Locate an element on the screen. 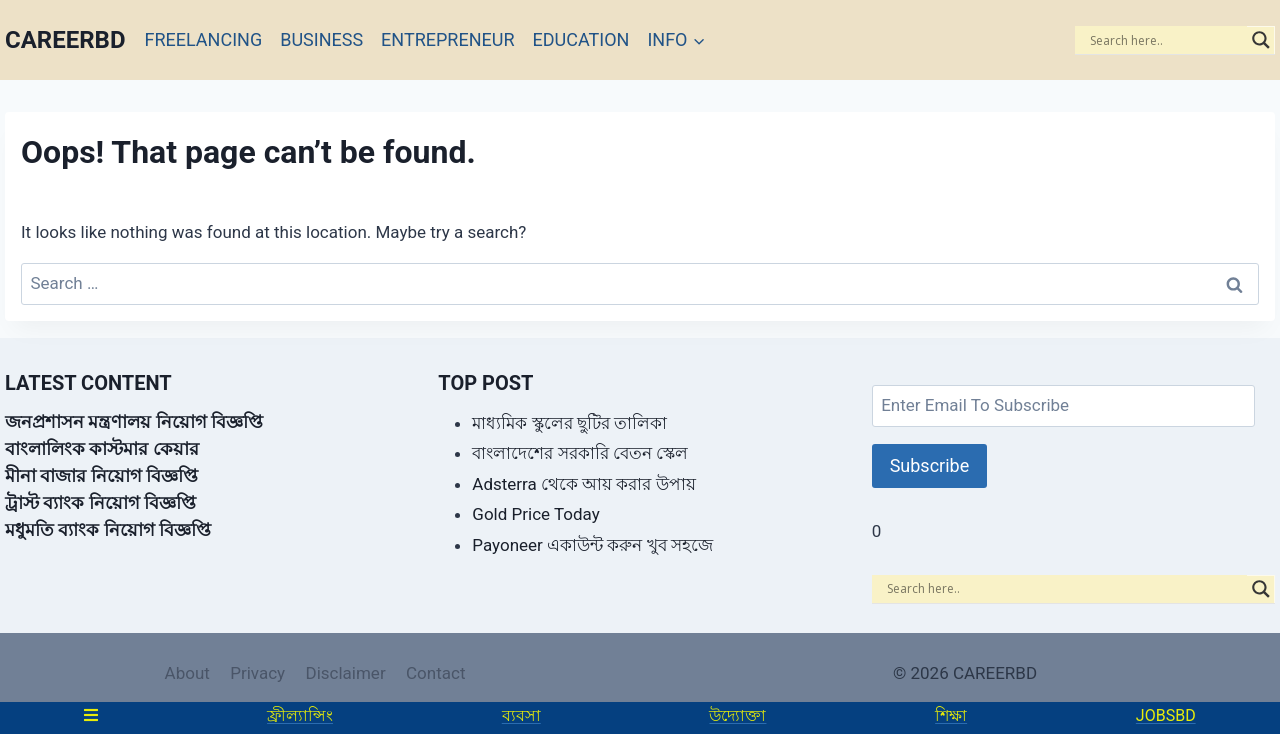  Privacy is located at coordinates (257, 673).